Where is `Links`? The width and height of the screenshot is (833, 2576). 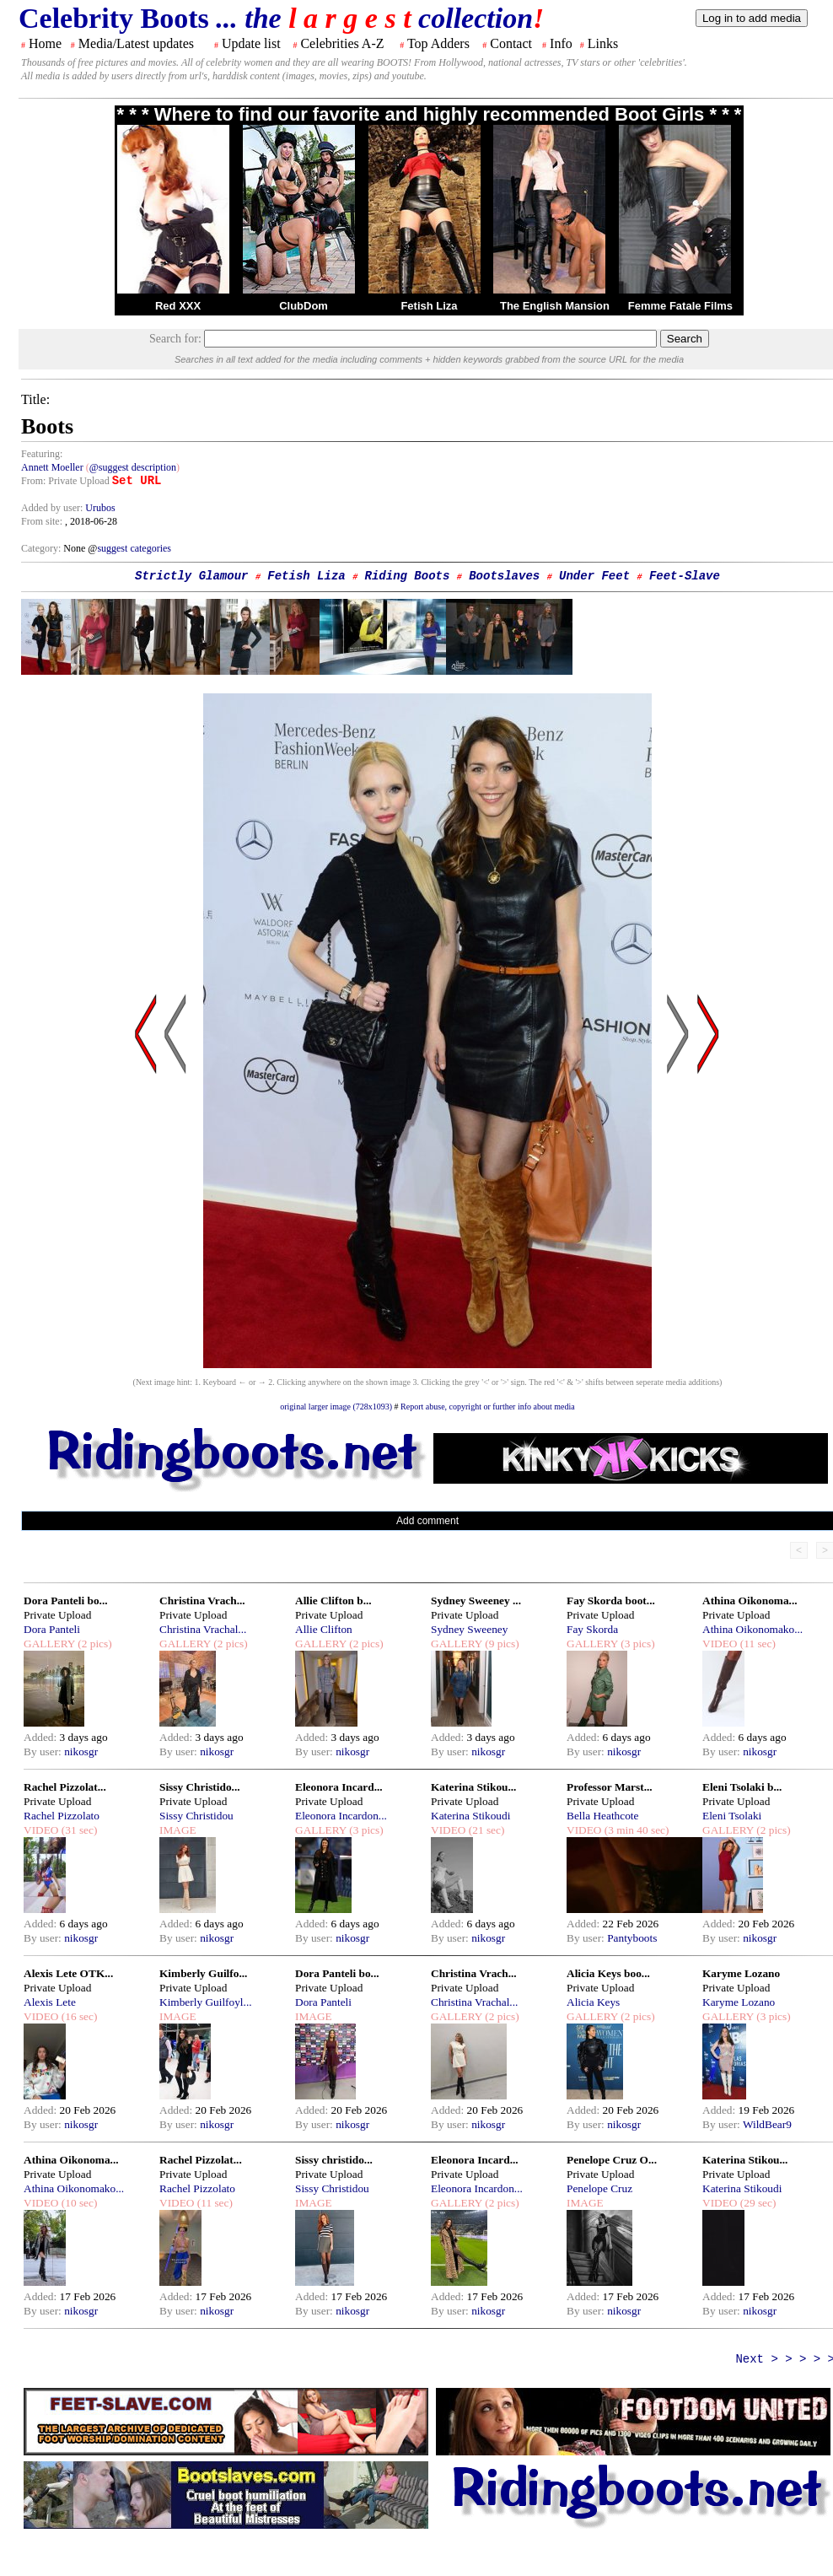
Links is located at coordinates (603, 43).